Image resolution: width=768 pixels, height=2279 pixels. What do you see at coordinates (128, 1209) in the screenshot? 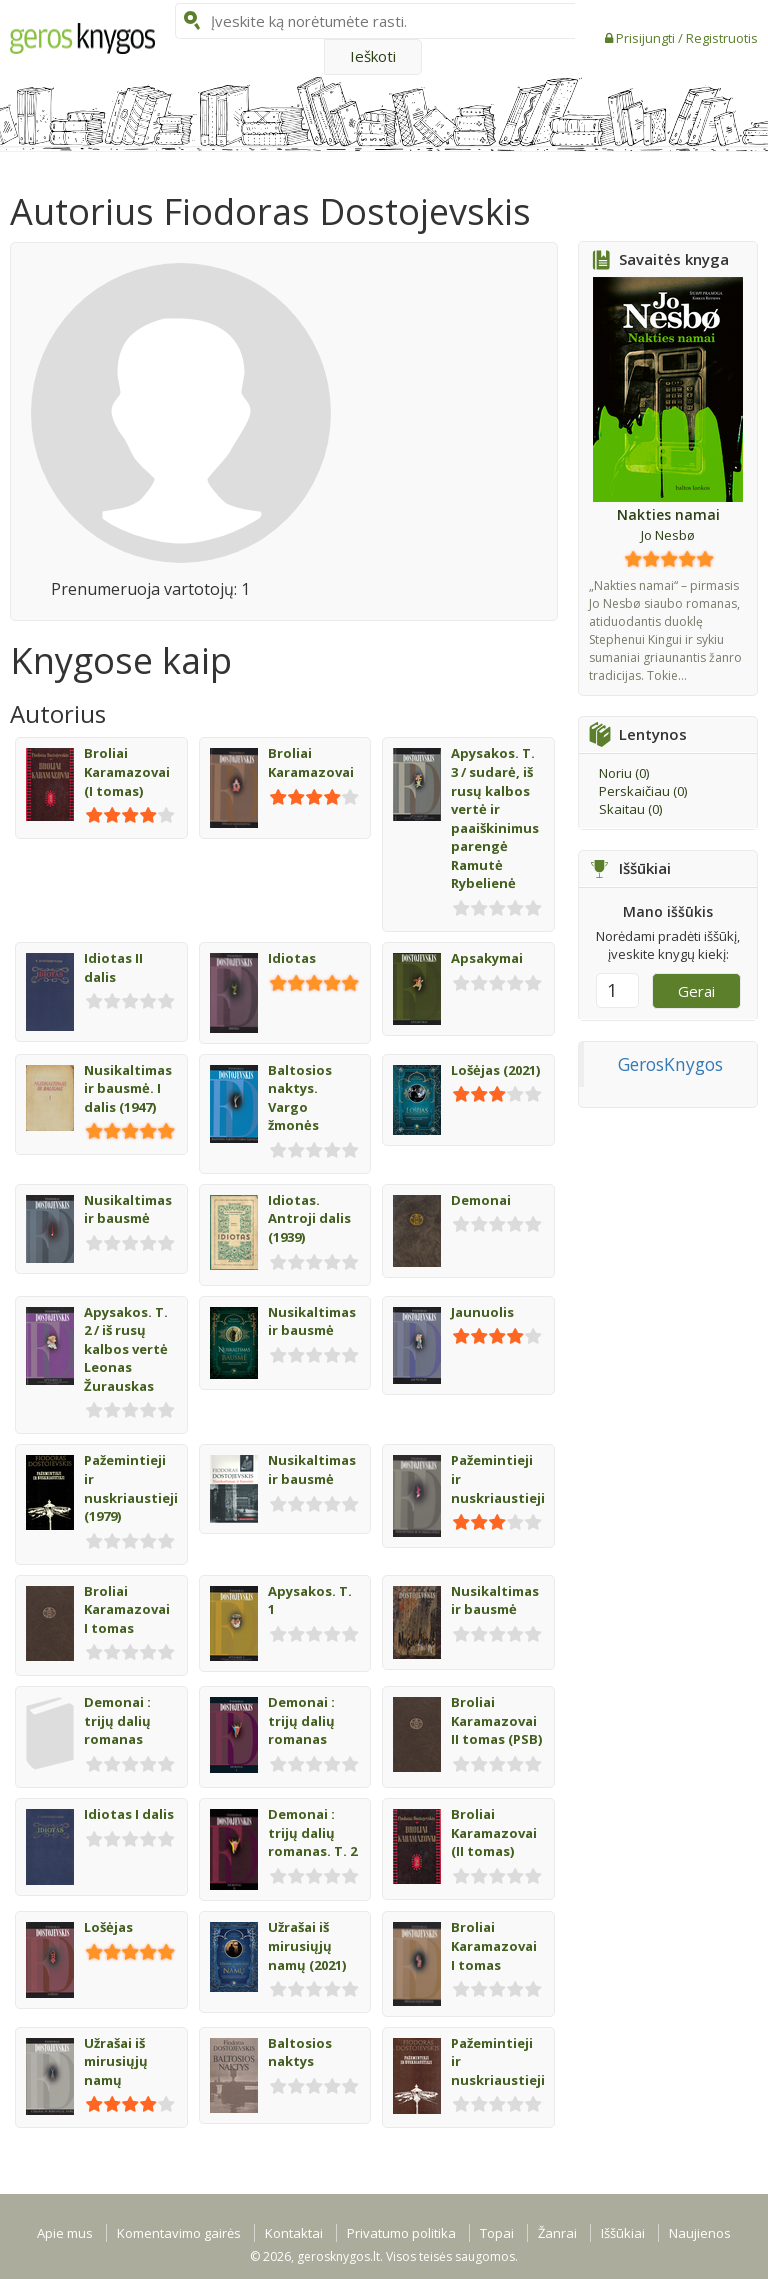
I see `Nusikaltimas ir bausmė` at bounding box center [128, 1209].